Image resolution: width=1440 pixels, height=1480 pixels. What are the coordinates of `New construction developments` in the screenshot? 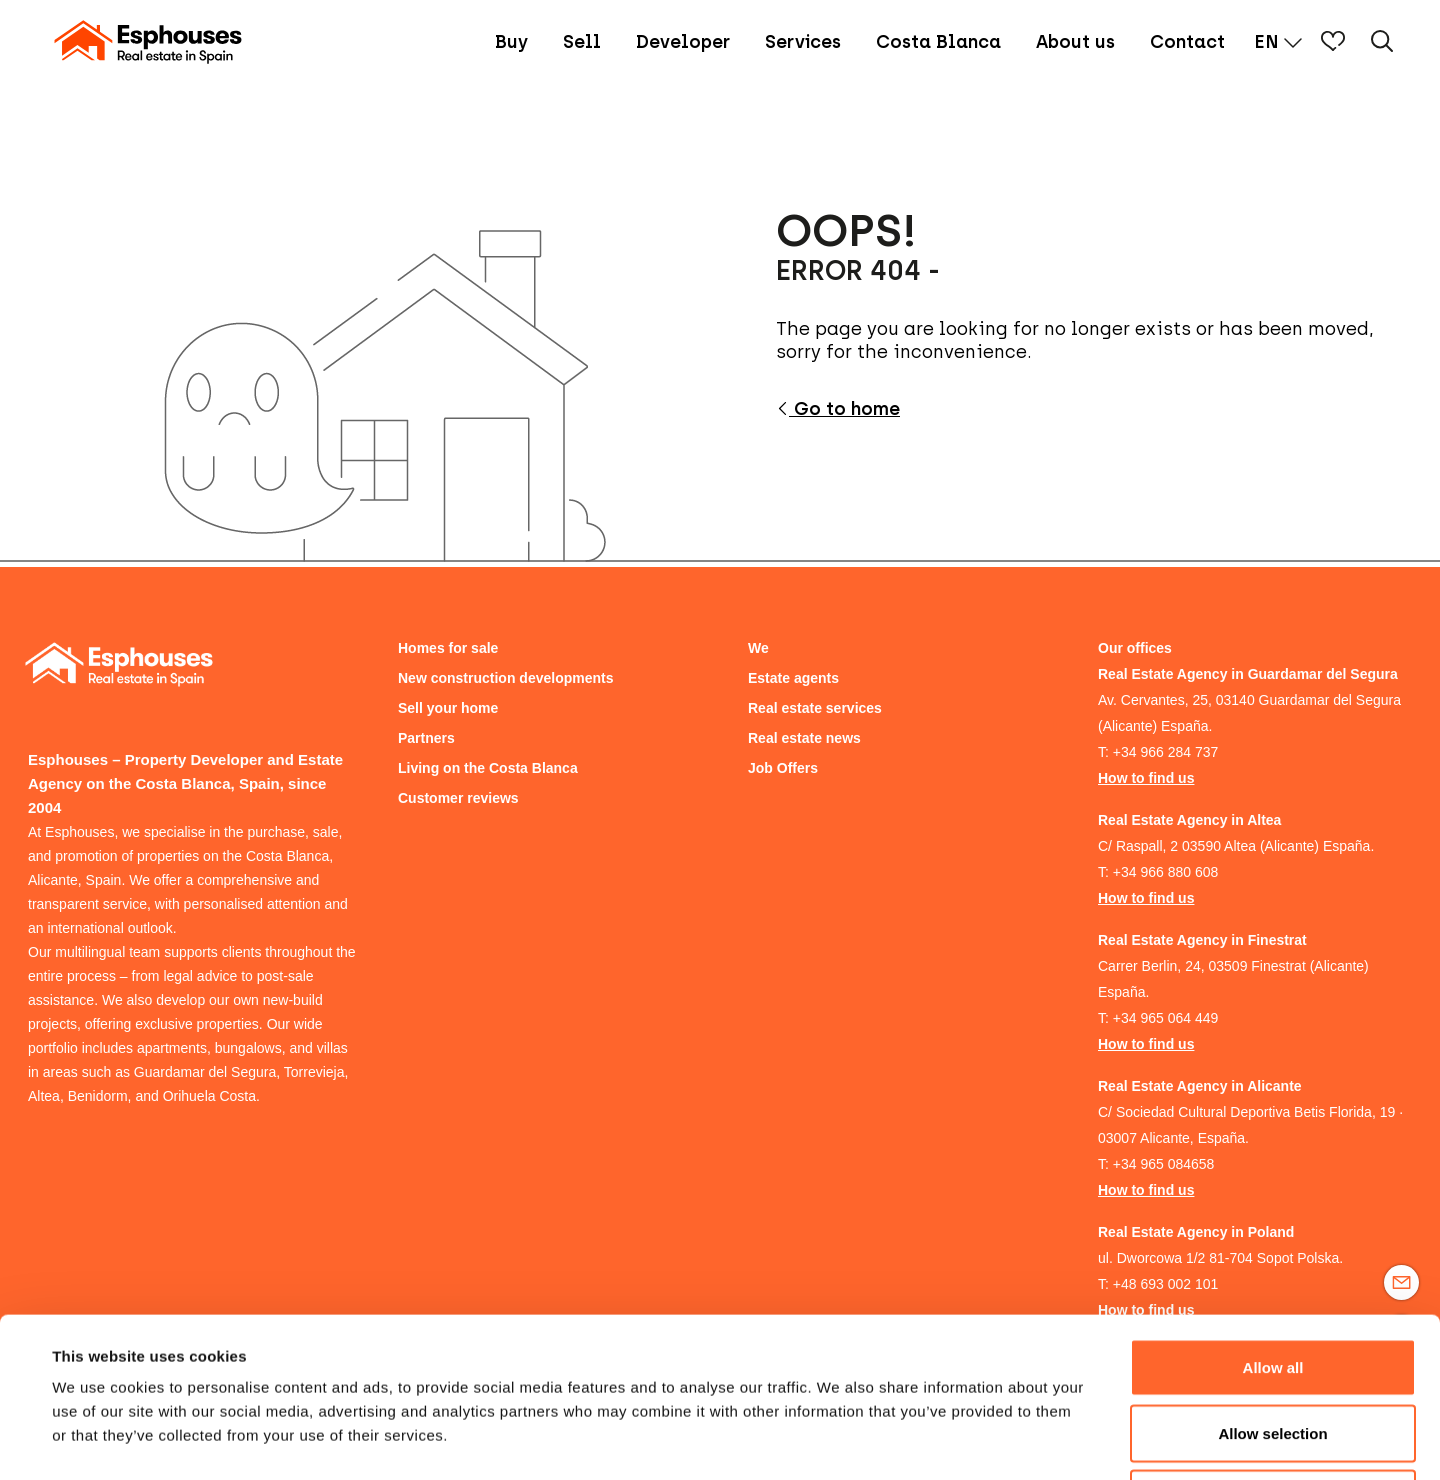 It's located at (505, 678).